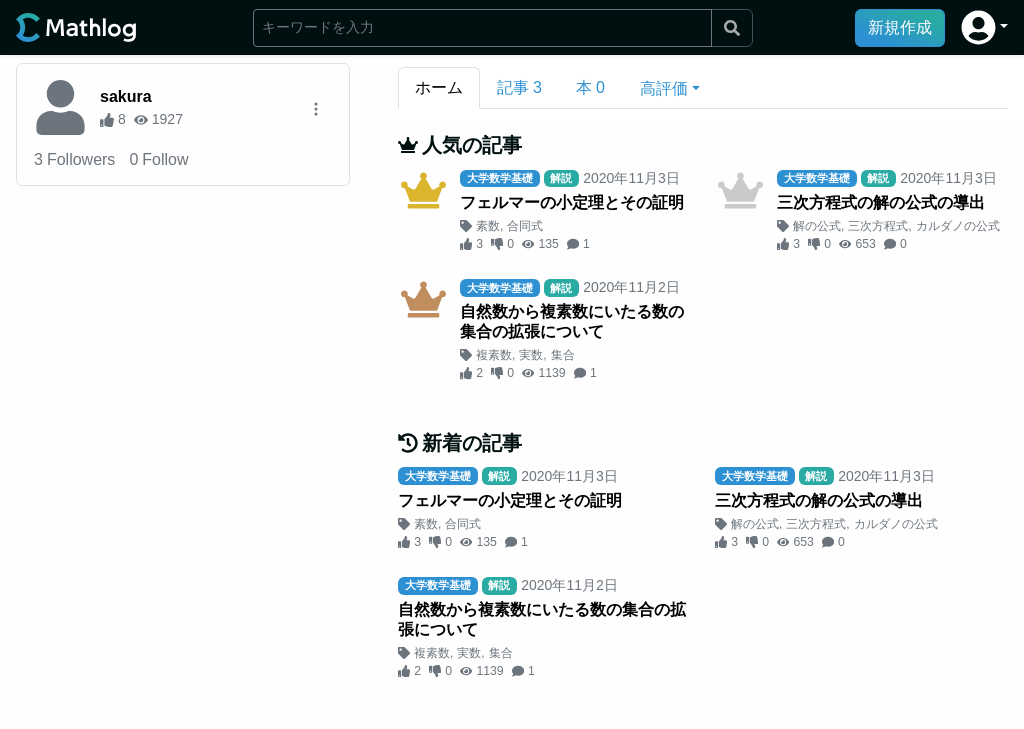 The image size is (1024, 729). Describe the element at coordinates (494, 355) in the screenshot. I see `複素数` at that location.